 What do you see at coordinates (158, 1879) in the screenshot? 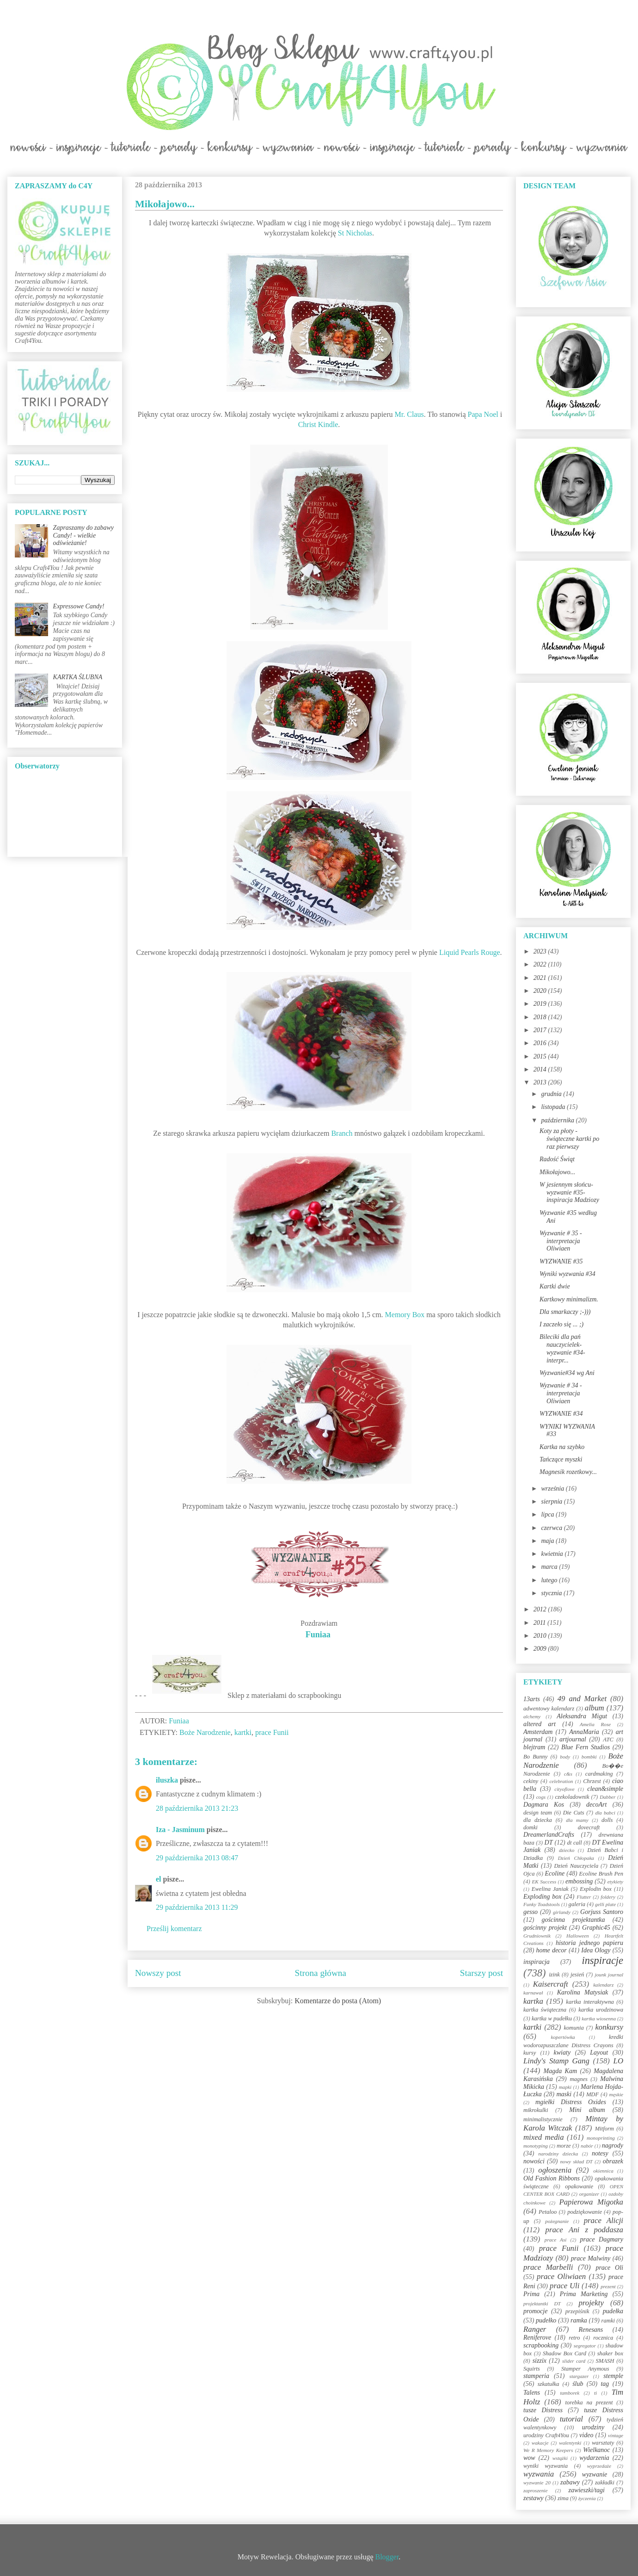
I see `el` at bounding box center [158, 1879].